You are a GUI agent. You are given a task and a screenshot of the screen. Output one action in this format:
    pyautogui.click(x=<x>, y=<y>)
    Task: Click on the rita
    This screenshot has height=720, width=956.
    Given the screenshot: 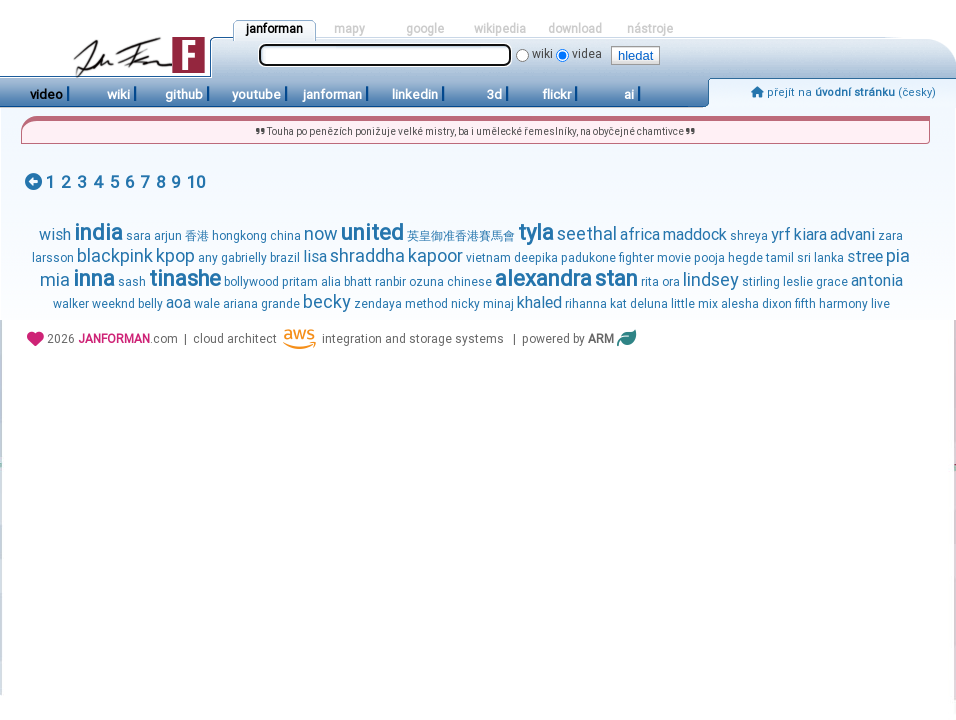 What is the action you would take?
    pyautogui.click(x=650, y=282)
    